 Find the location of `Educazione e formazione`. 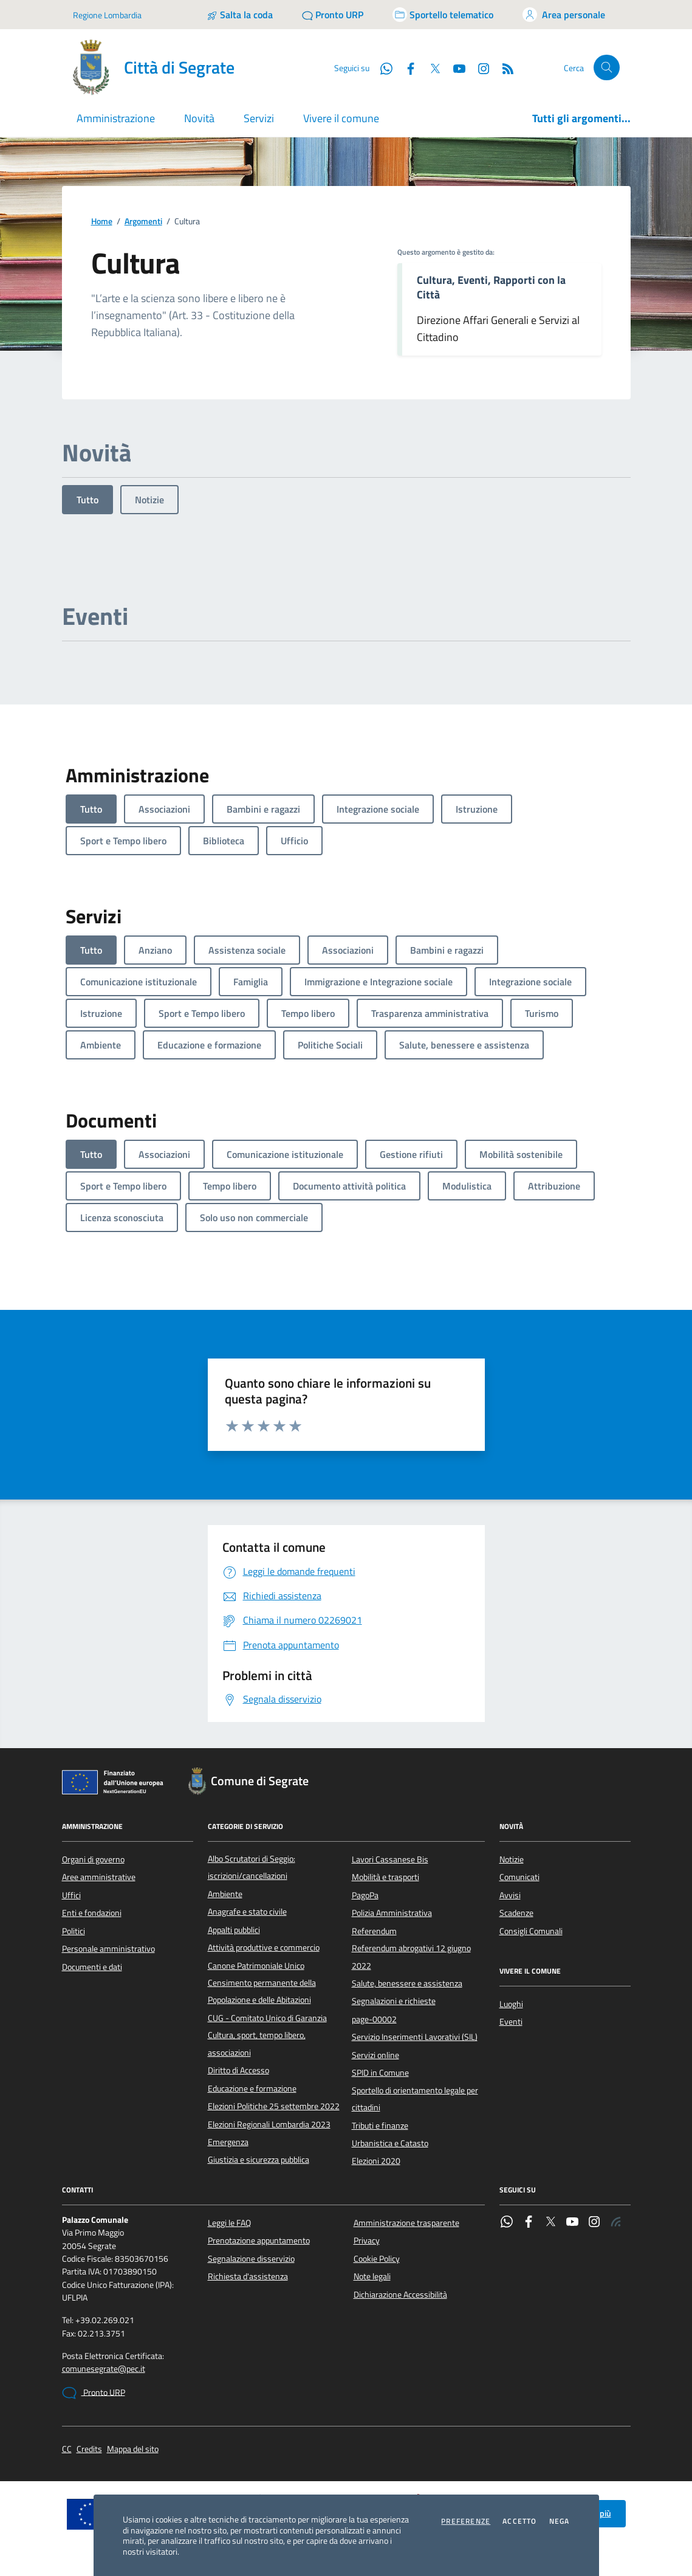

Educazione e formazione is located at coordinates (252, 2088).